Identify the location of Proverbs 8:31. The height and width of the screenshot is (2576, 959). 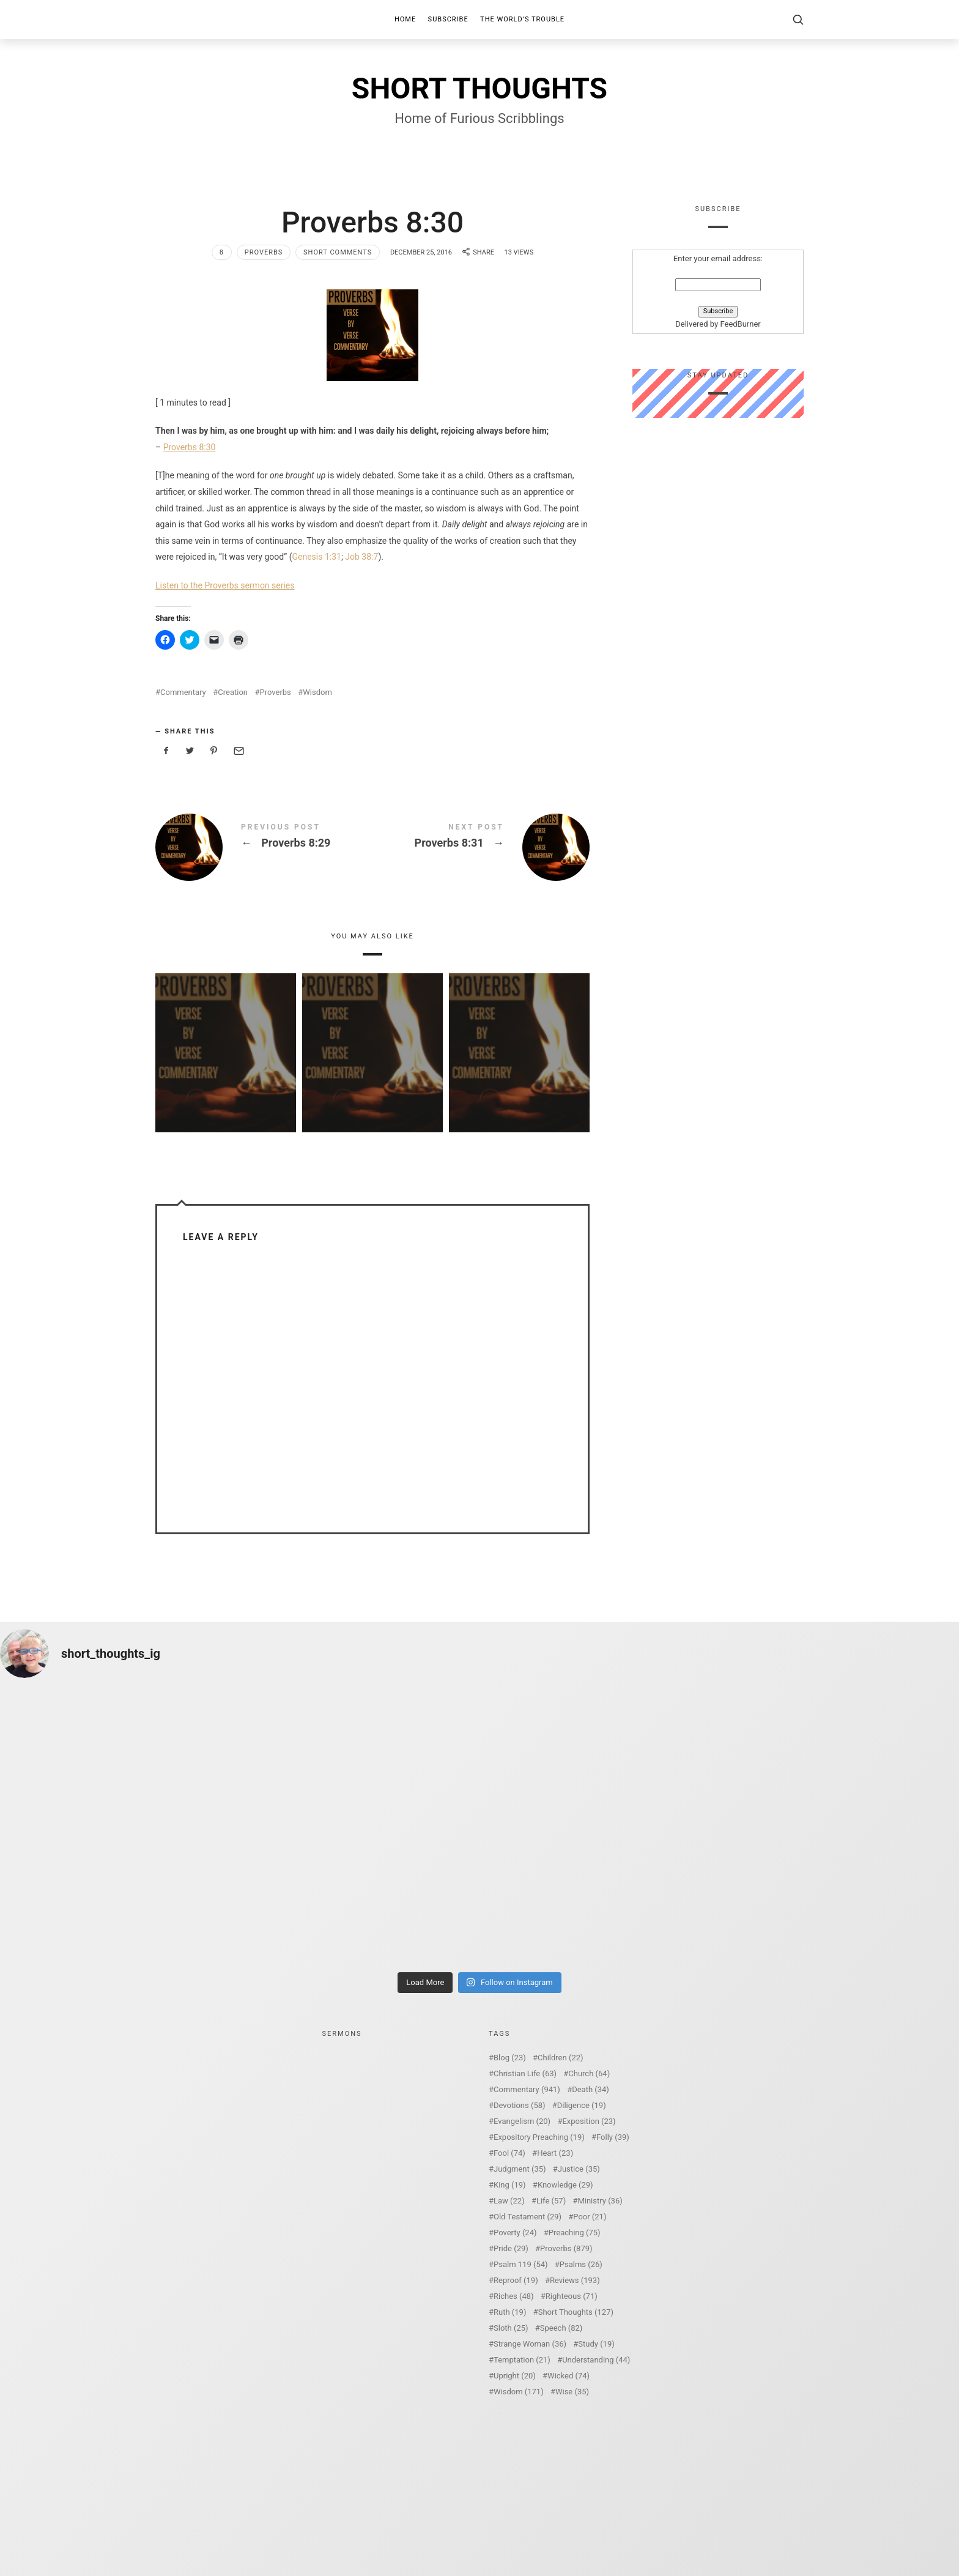
(481, 847).